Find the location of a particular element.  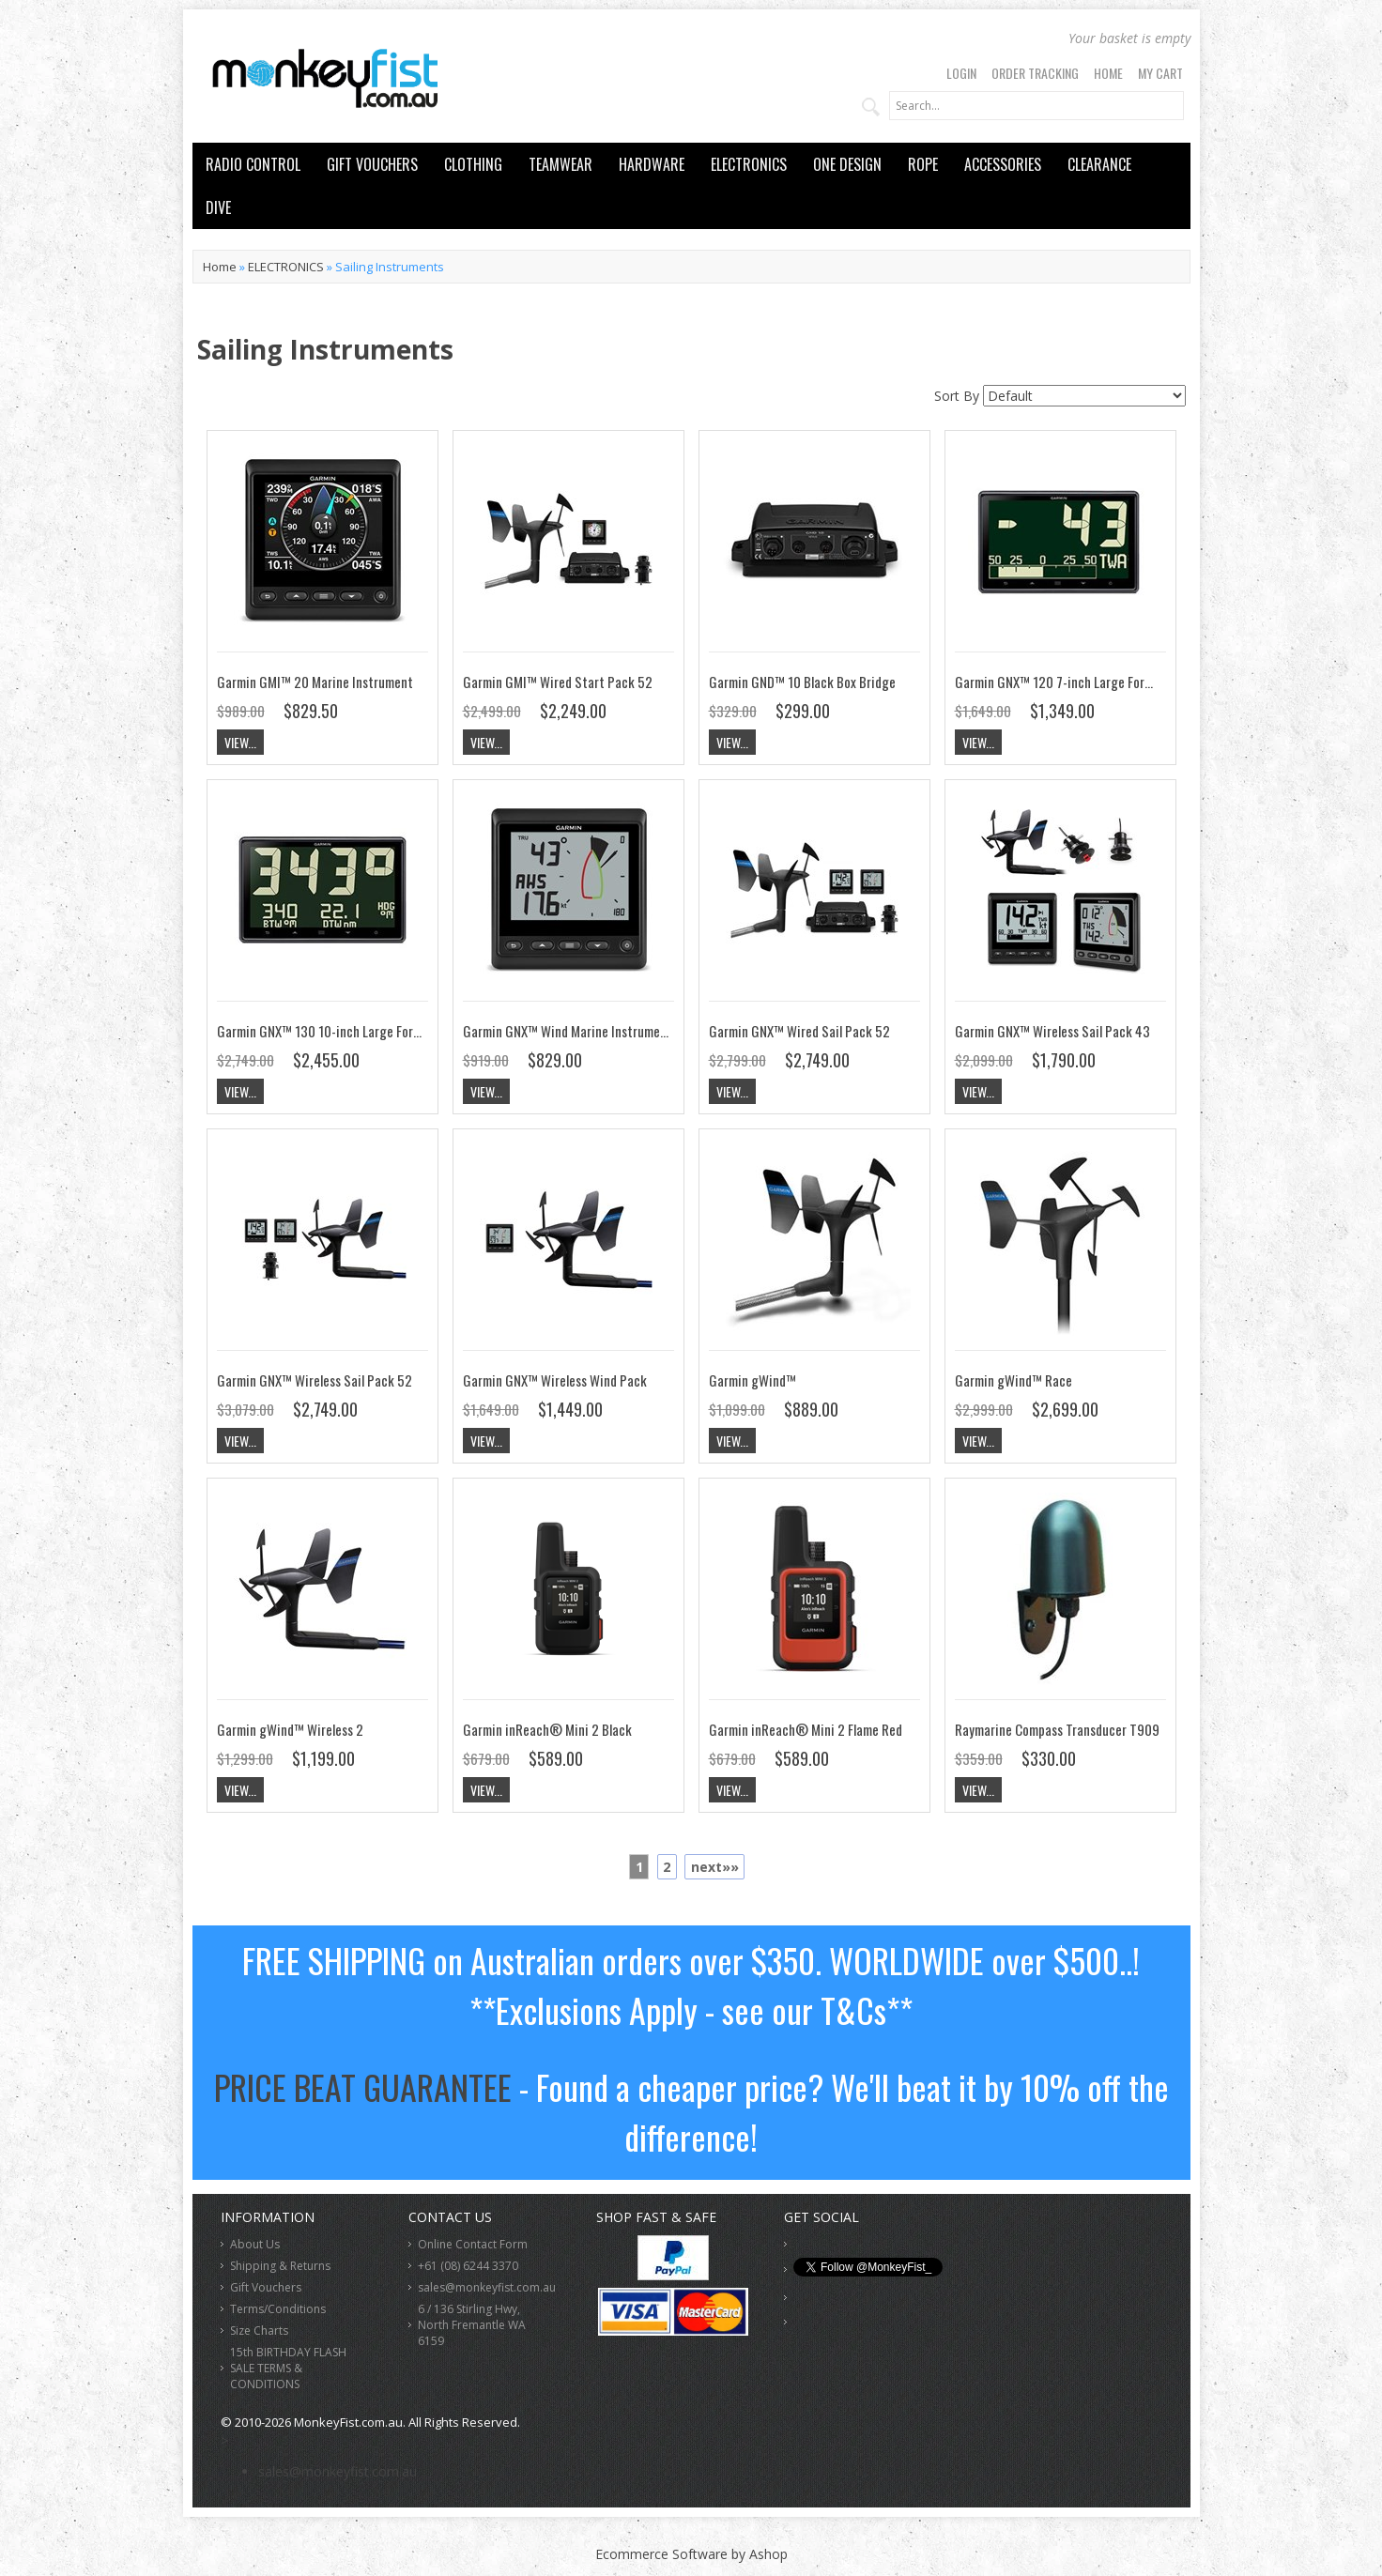

Garmin GNX™ 120 7-inch Large Format Marine Instrument is located at coordinates (1112, 681).